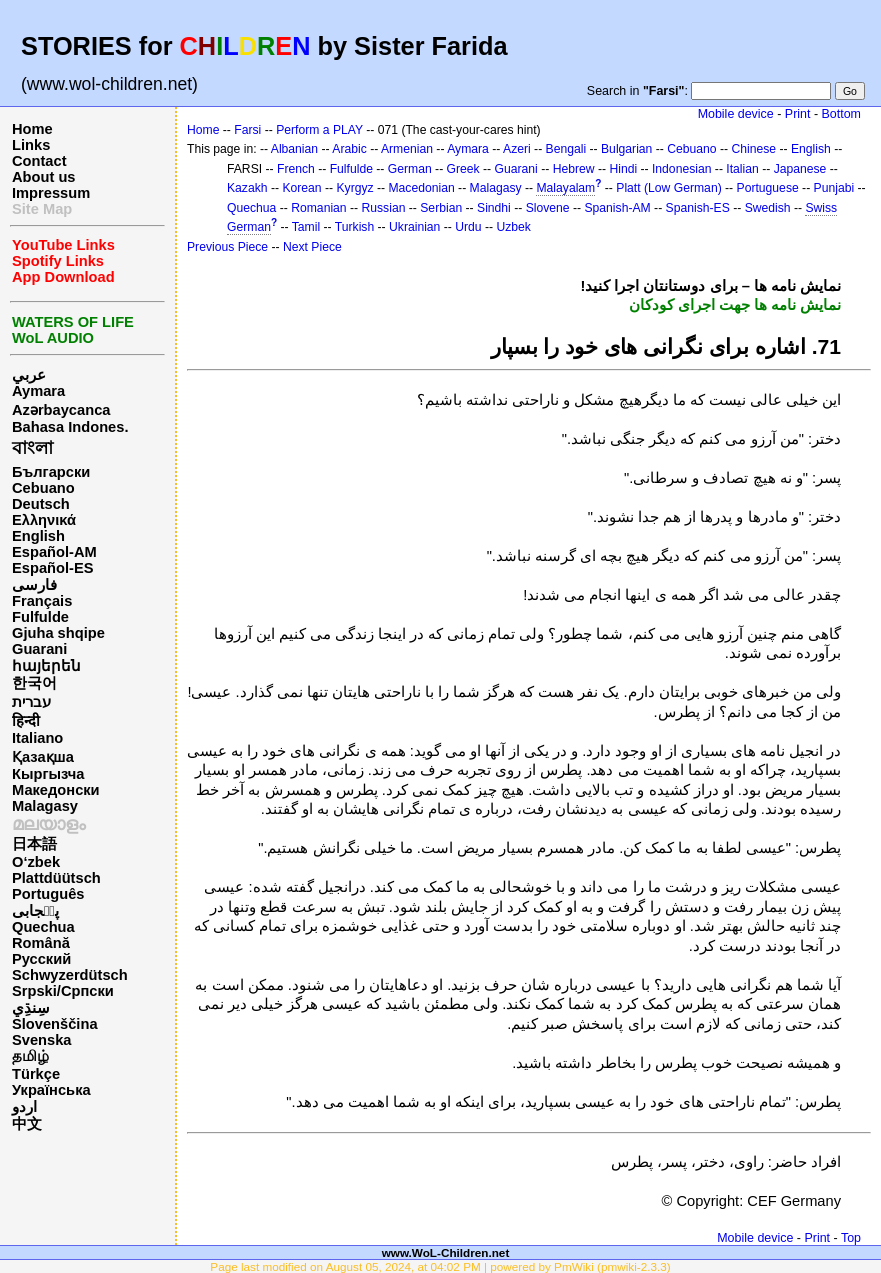 This screenshot has height=1273, width=881. What do you see at coordinates (446, 1252) in the screenshot?
I see `www.WoL-Children.net` at bounding box center [446, 1252].